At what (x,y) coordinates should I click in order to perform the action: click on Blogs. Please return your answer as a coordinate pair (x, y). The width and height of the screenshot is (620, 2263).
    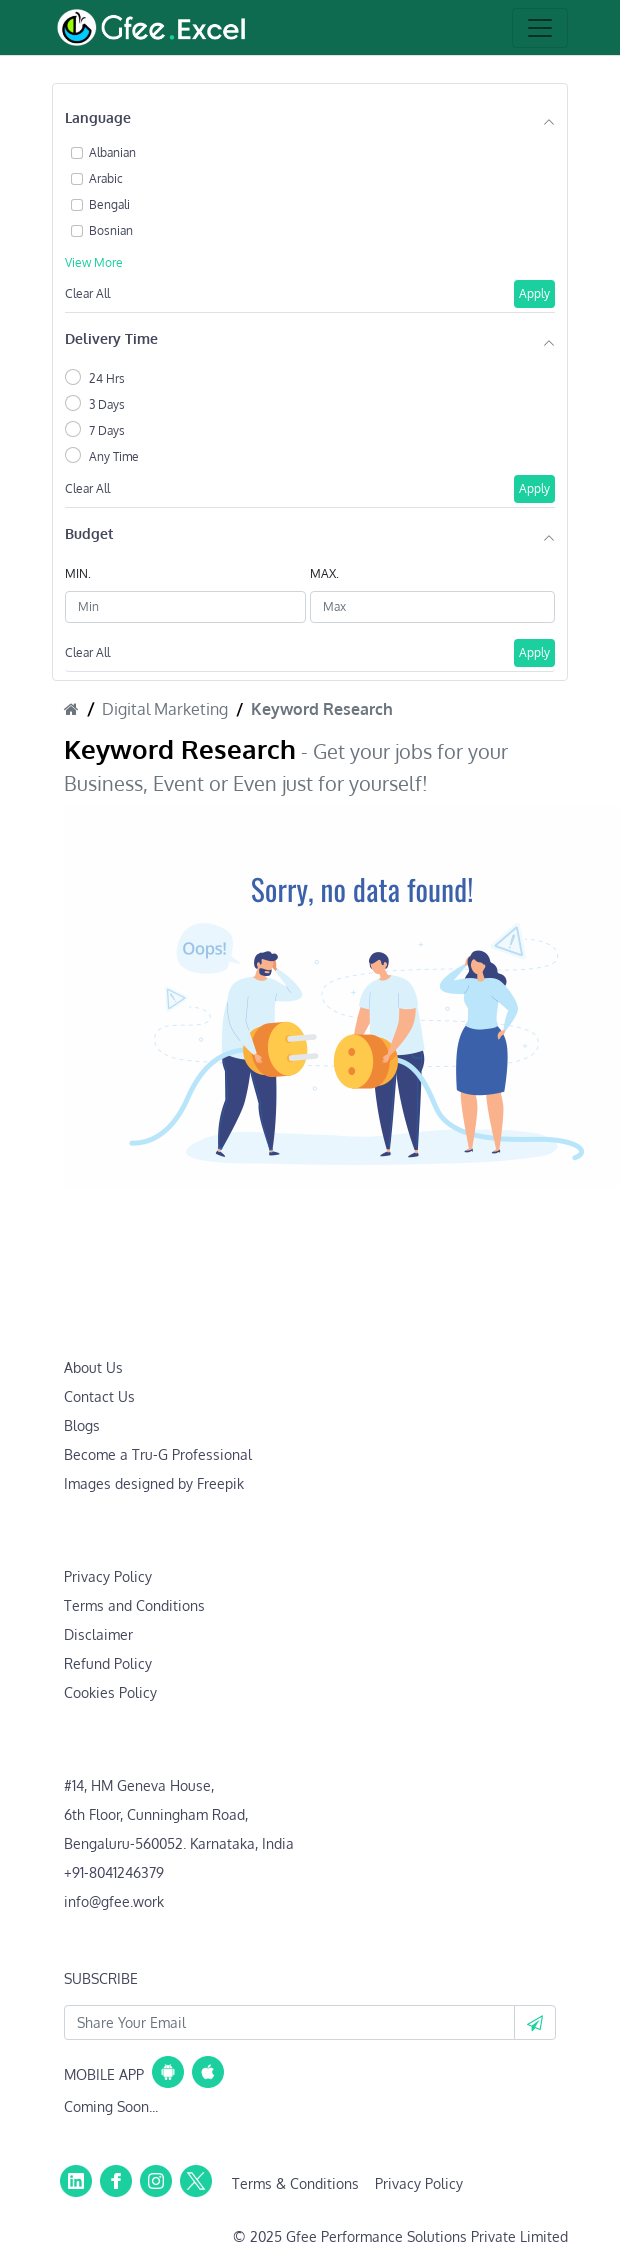
    Looking at the image, I should click on (82, 1425).